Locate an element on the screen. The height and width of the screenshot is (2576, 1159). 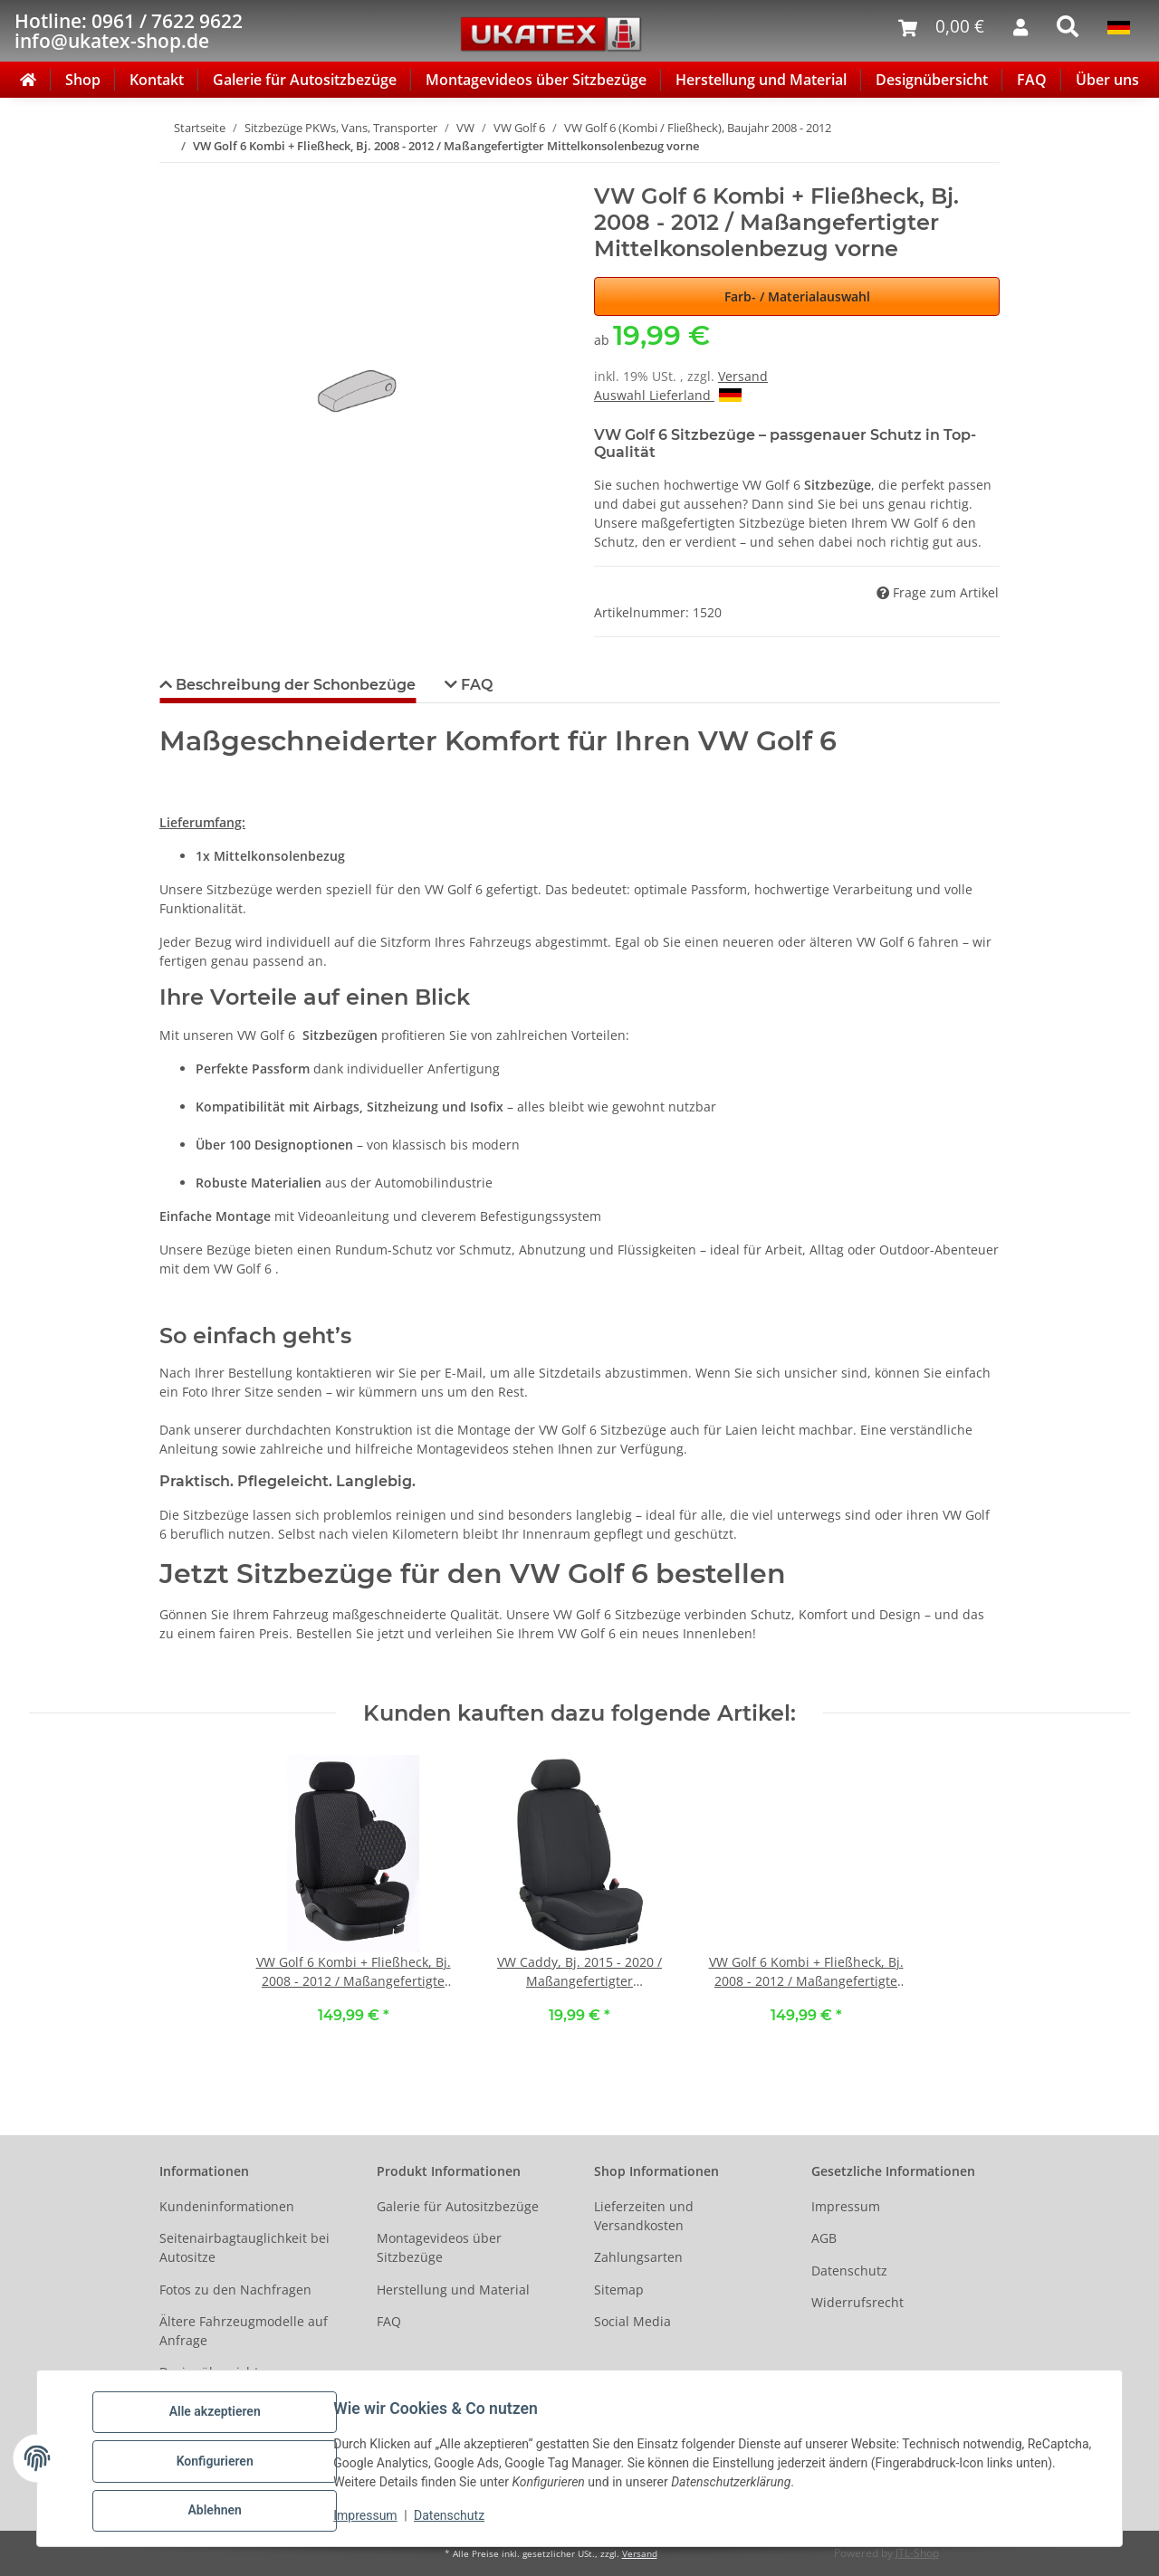
FAQ [tab] is located at coordinates (475, 684).